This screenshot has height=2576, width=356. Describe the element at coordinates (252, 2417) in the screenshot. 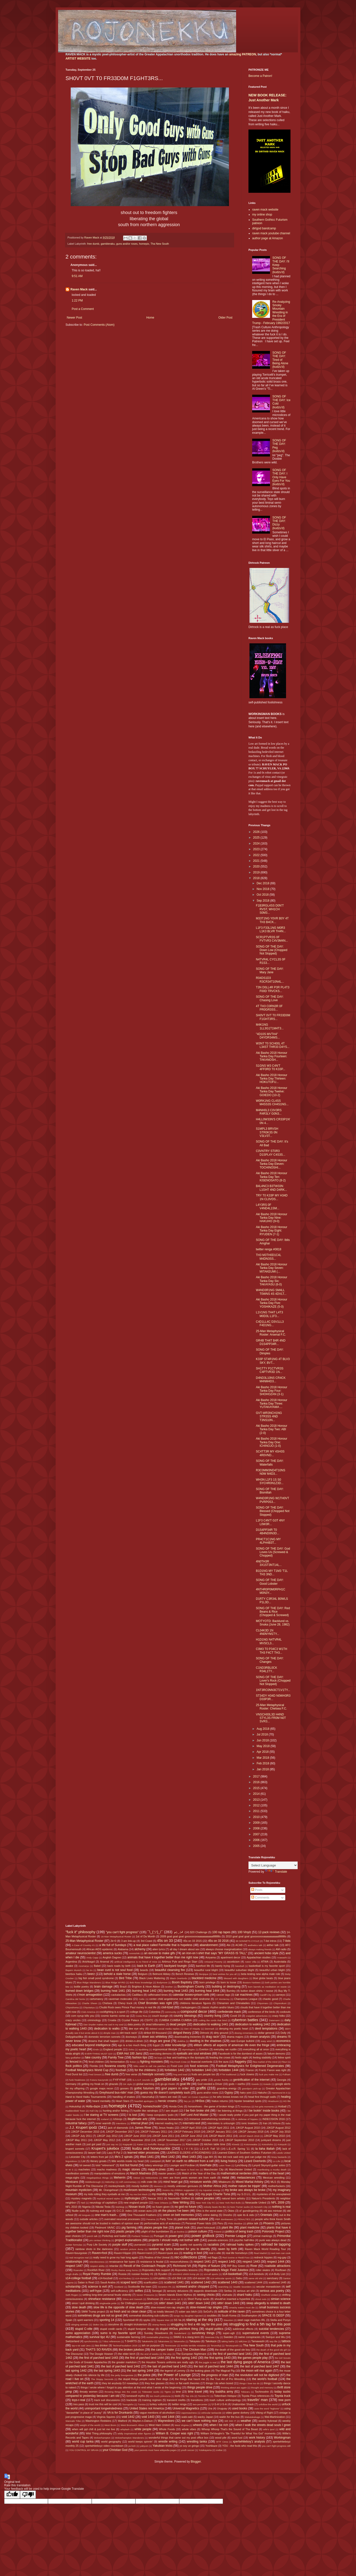

I see `Wakatakakage` at that location.